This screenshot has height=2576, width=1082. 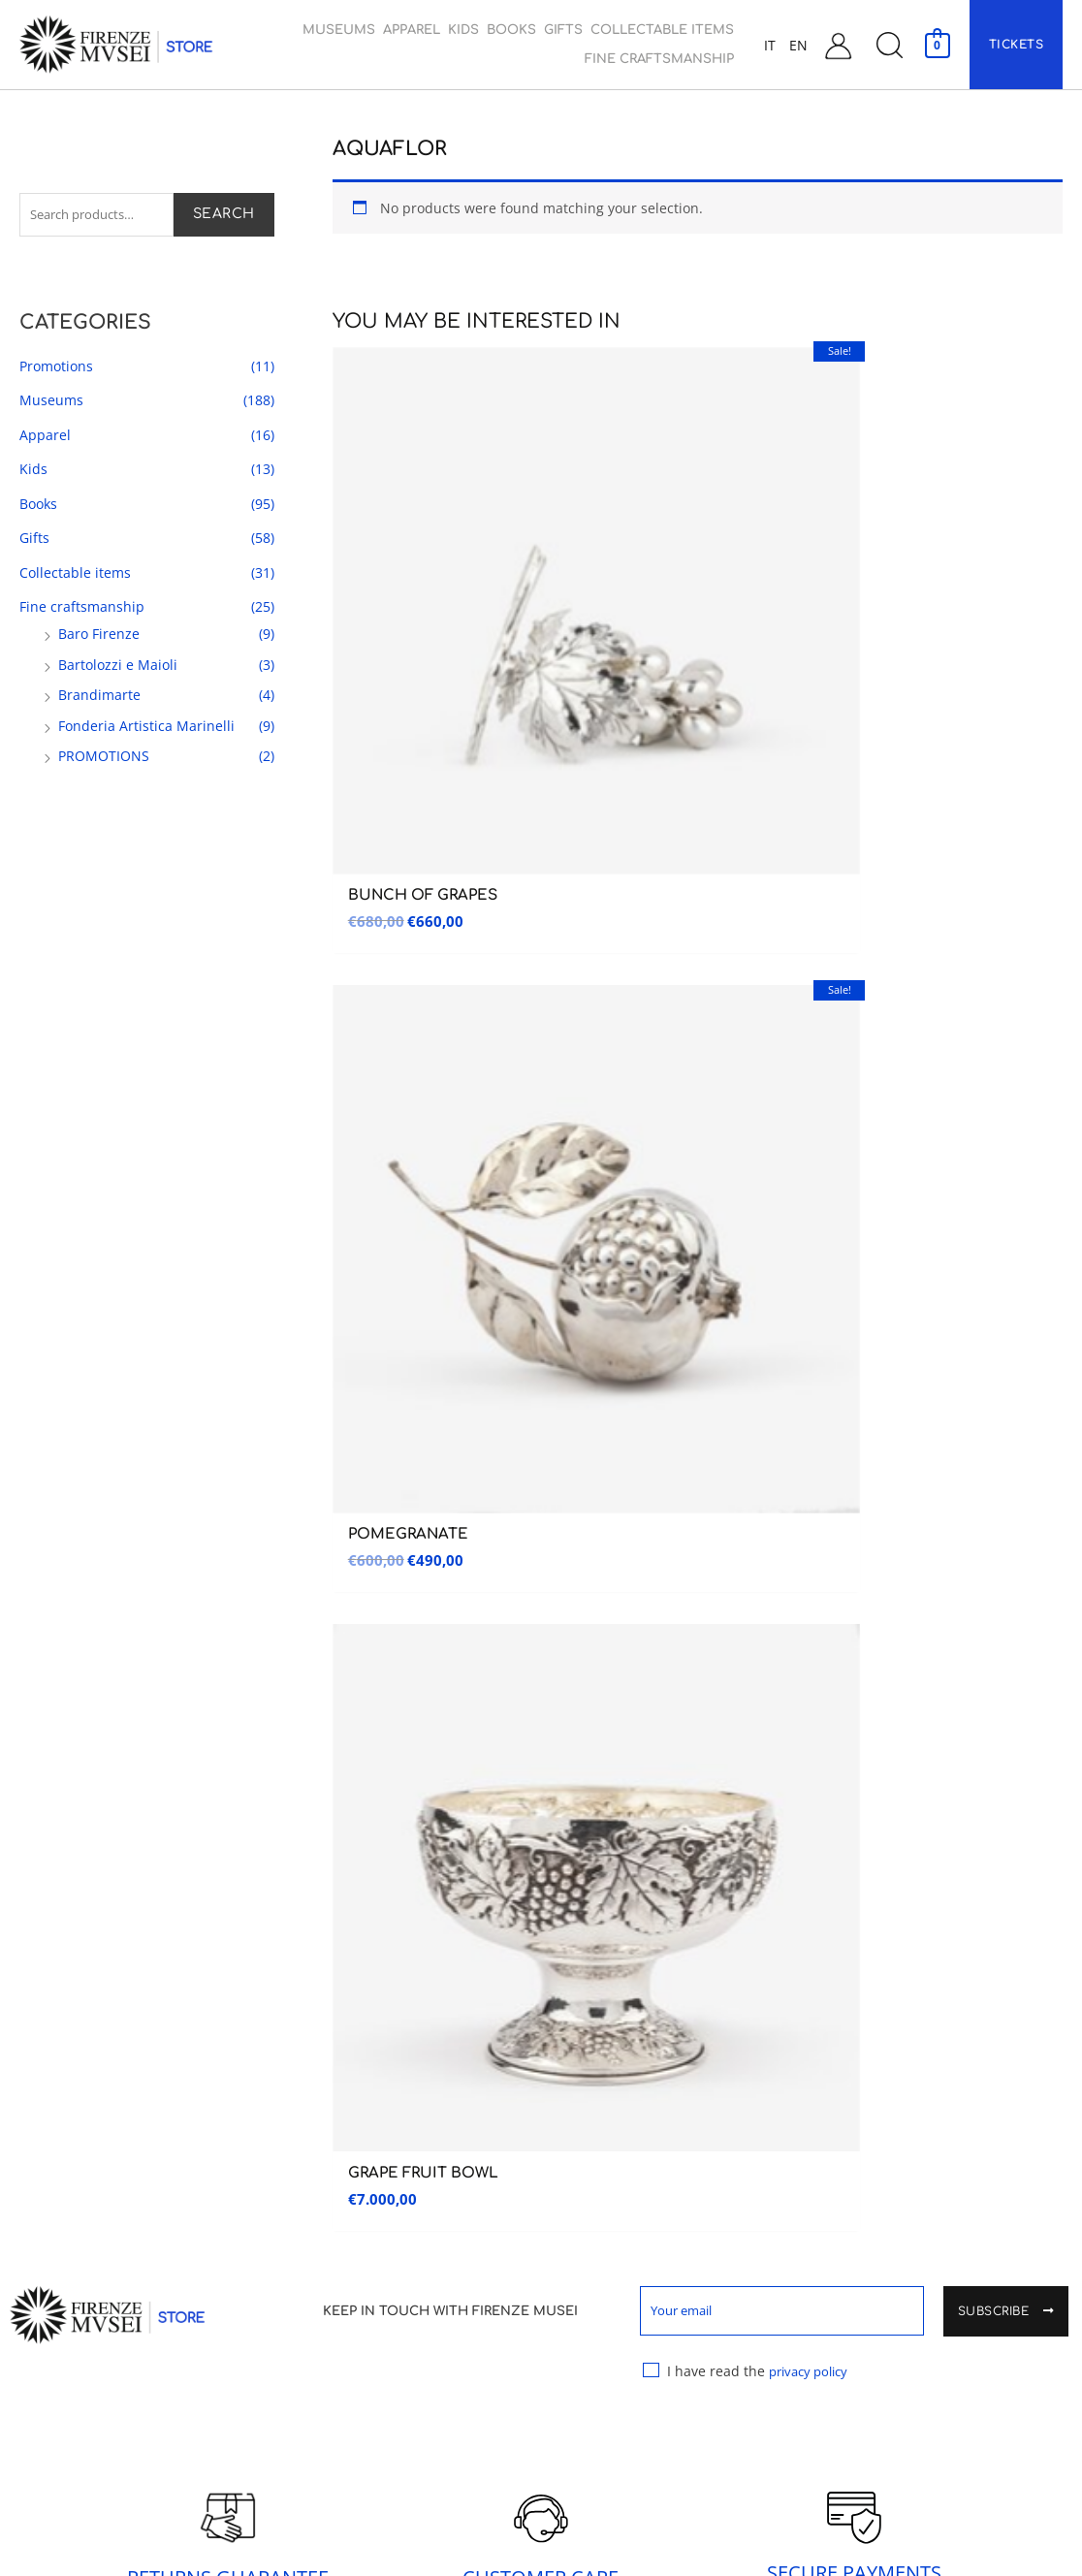 I want to click on Gifts, so click(x=34, y=541).